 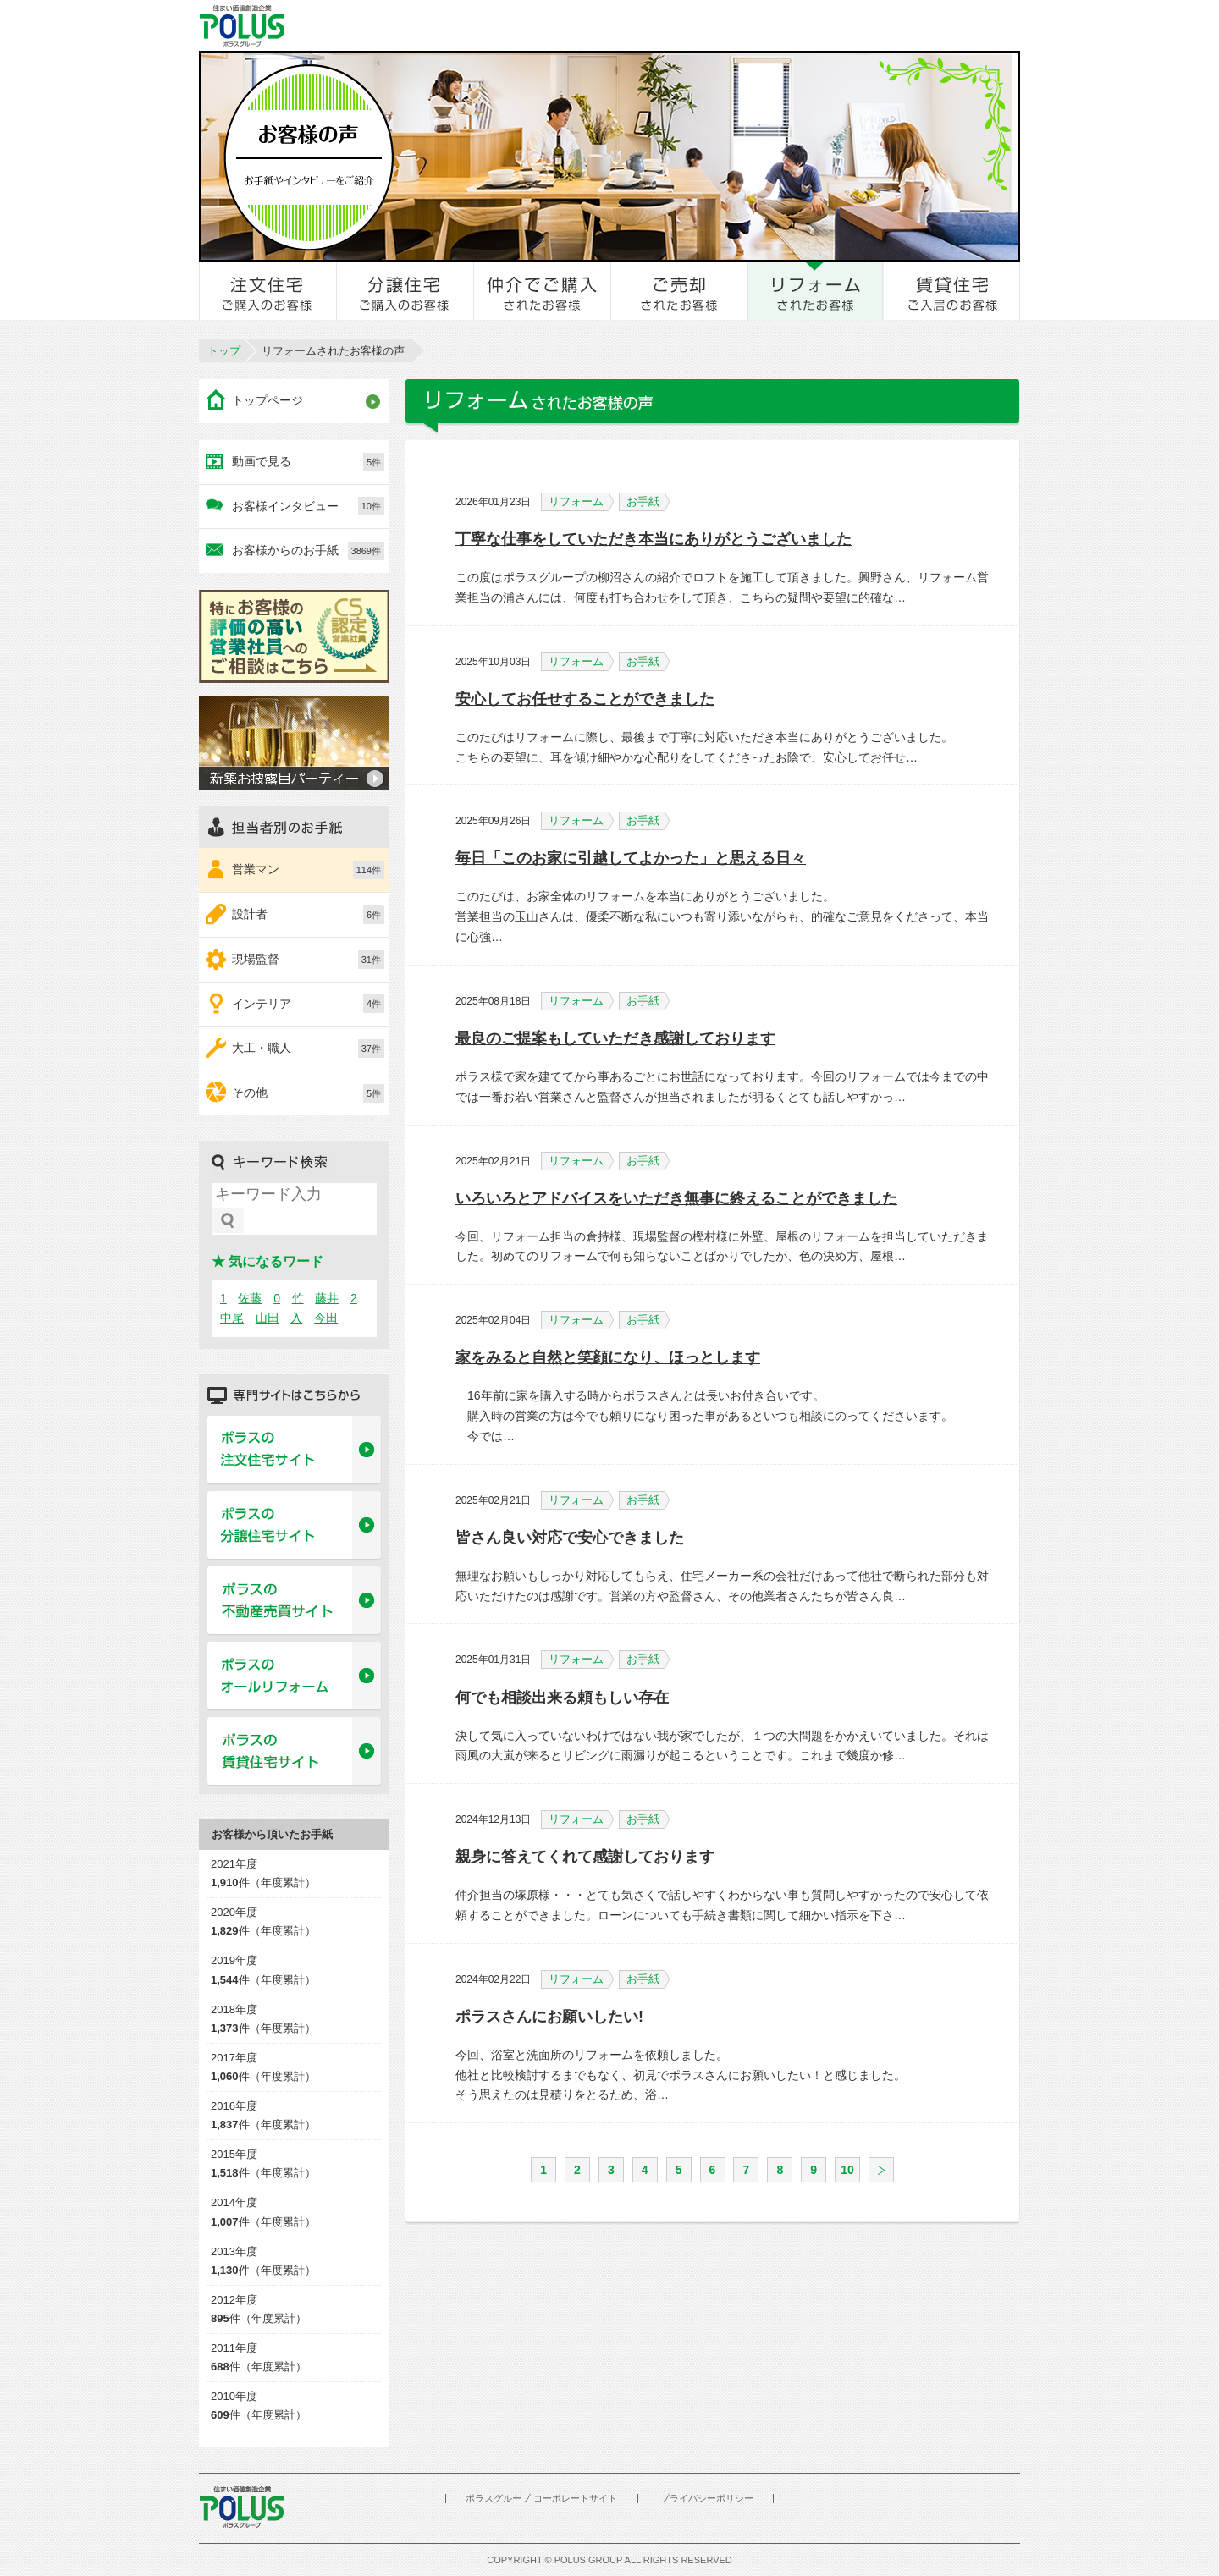 I want to click on ご売却されたお客様, so click(x=679, y=291).